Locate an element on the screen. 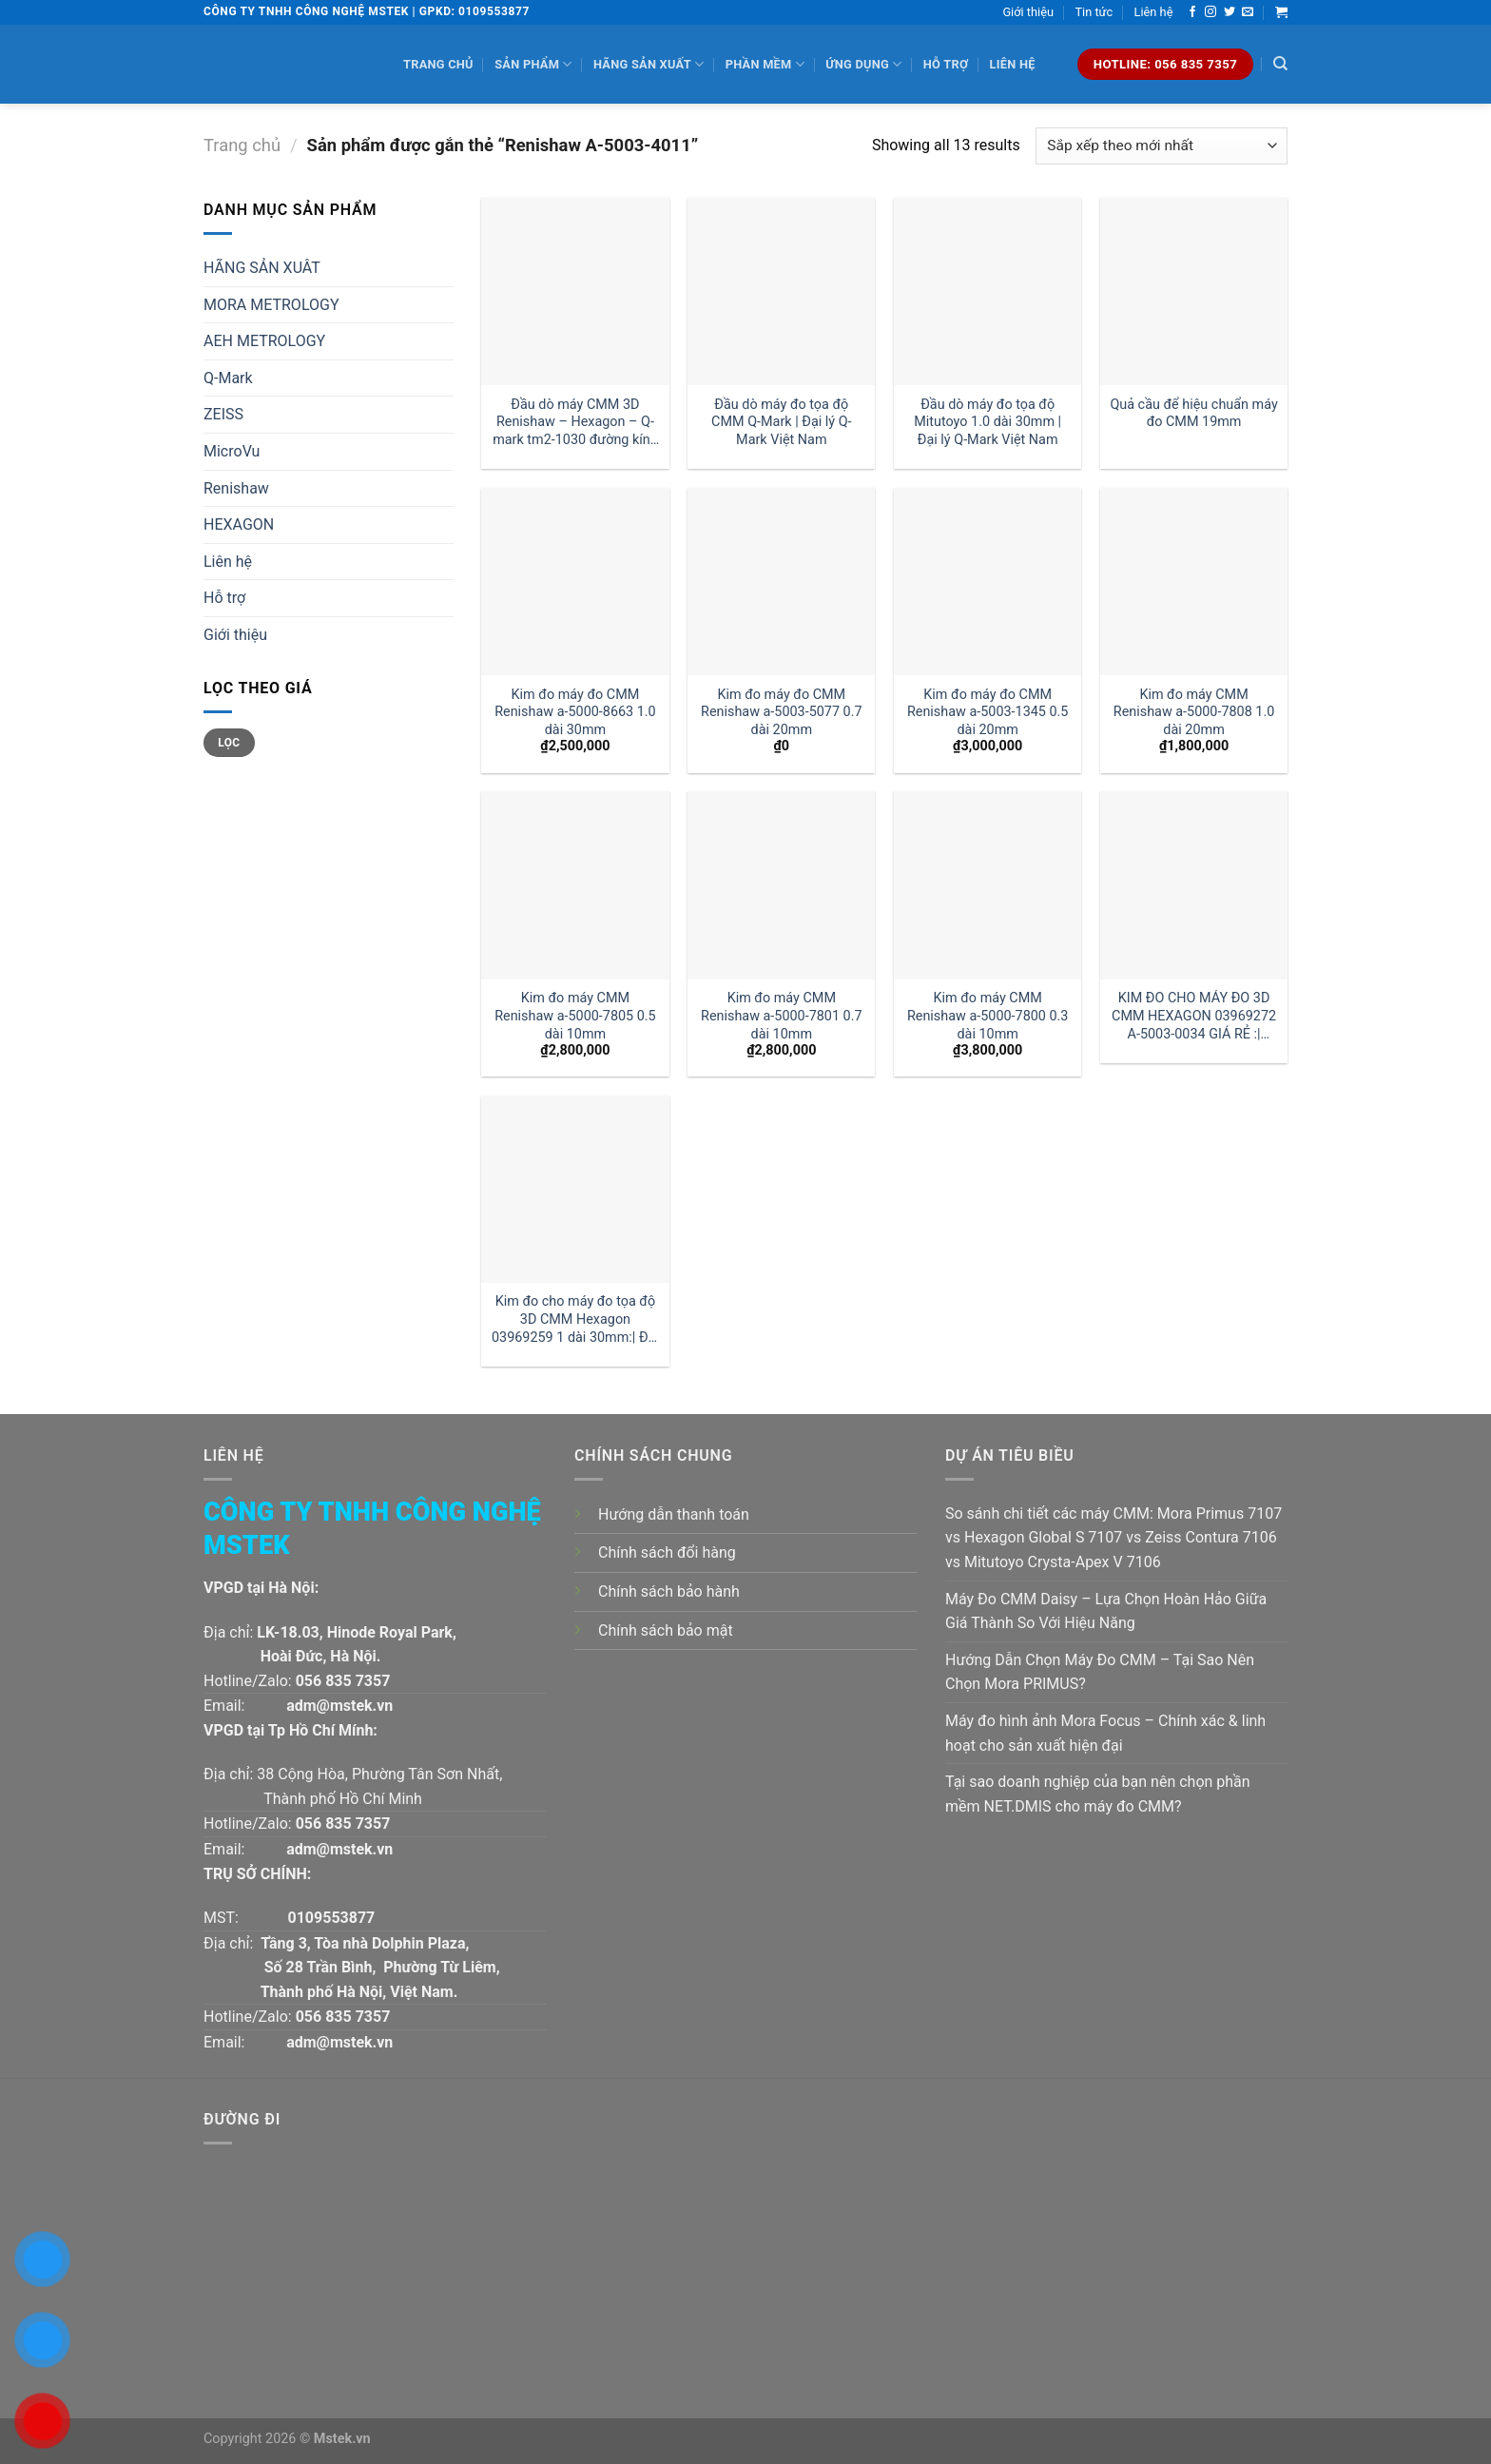 This screenshot has height=2464, width=1491. Kim đo máy đo CMM Renishaw a-5003-1345 0.5 dài 20mm is located at coordinates (988, 712).